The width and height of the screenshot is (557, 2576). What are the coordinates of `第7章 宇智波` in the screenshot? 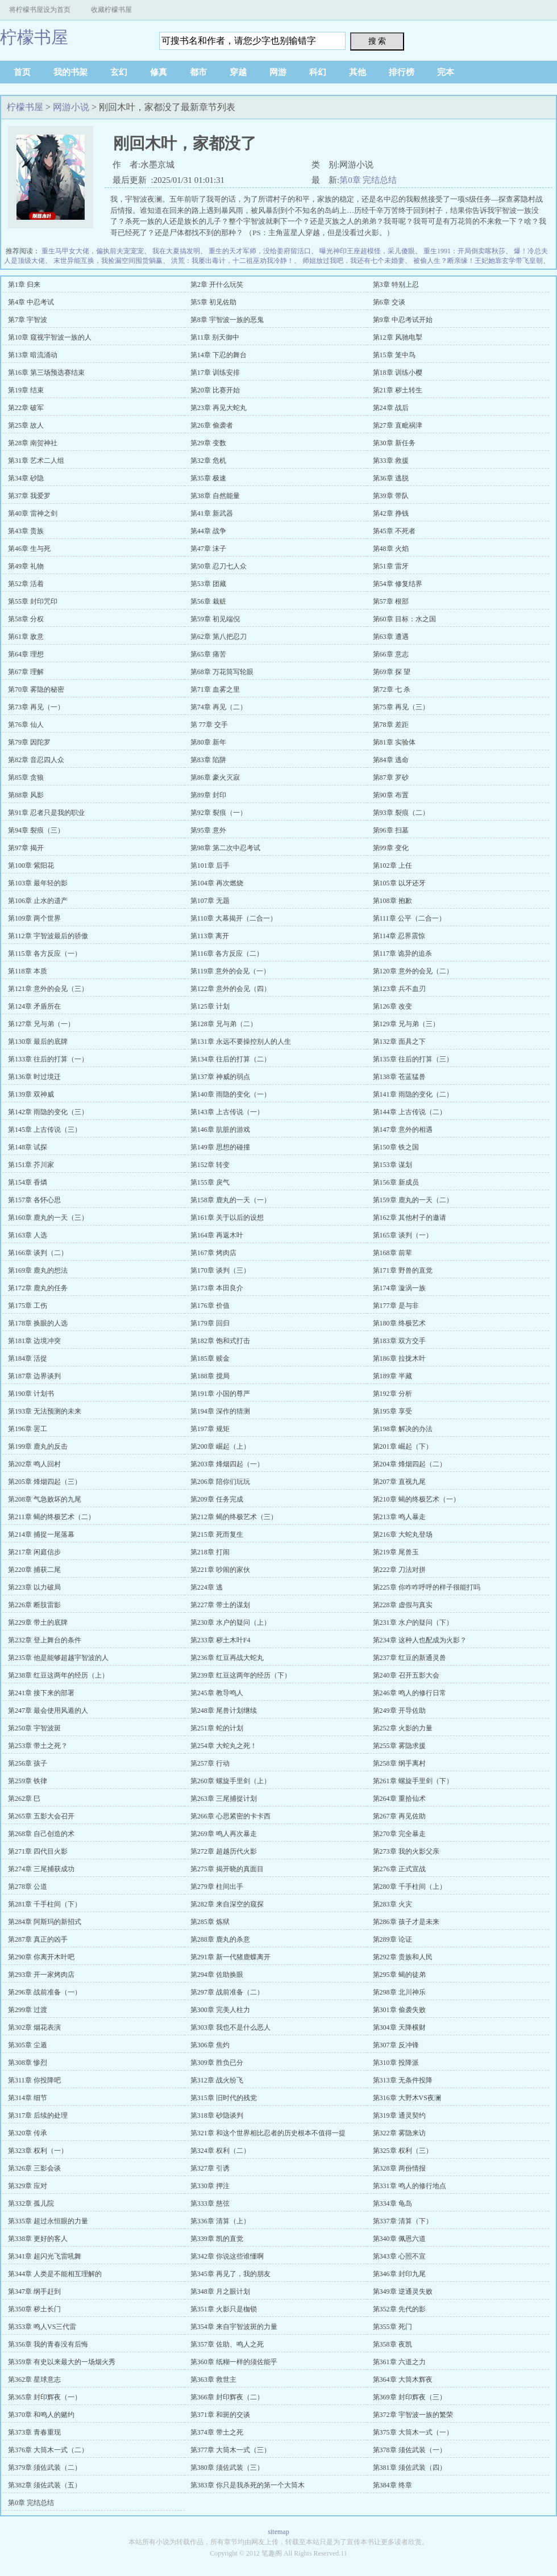 It's located at (27, 320).